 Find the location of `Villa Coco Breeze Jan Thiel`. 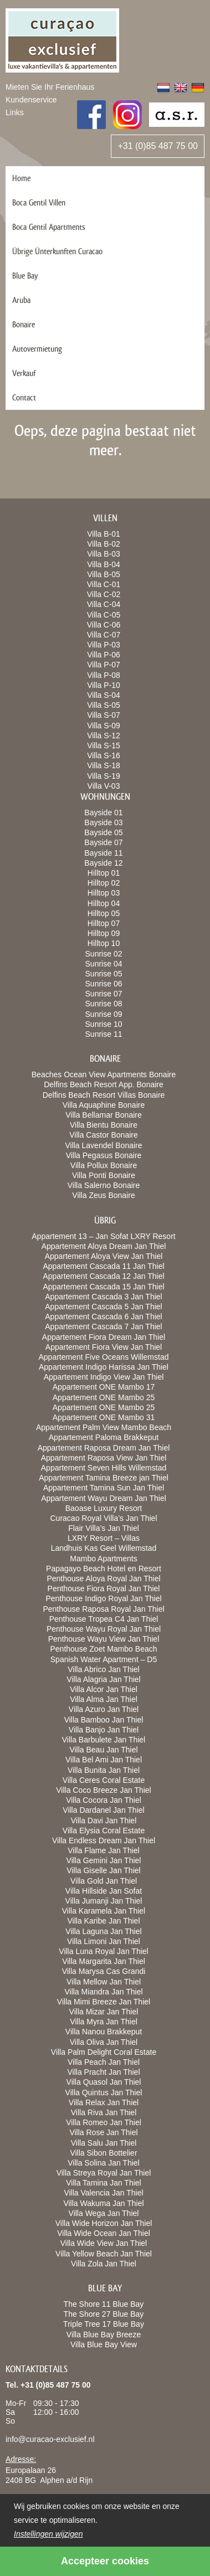

Villa Coco Breeze Jan Thiel is located at coordinates (103, 1790).